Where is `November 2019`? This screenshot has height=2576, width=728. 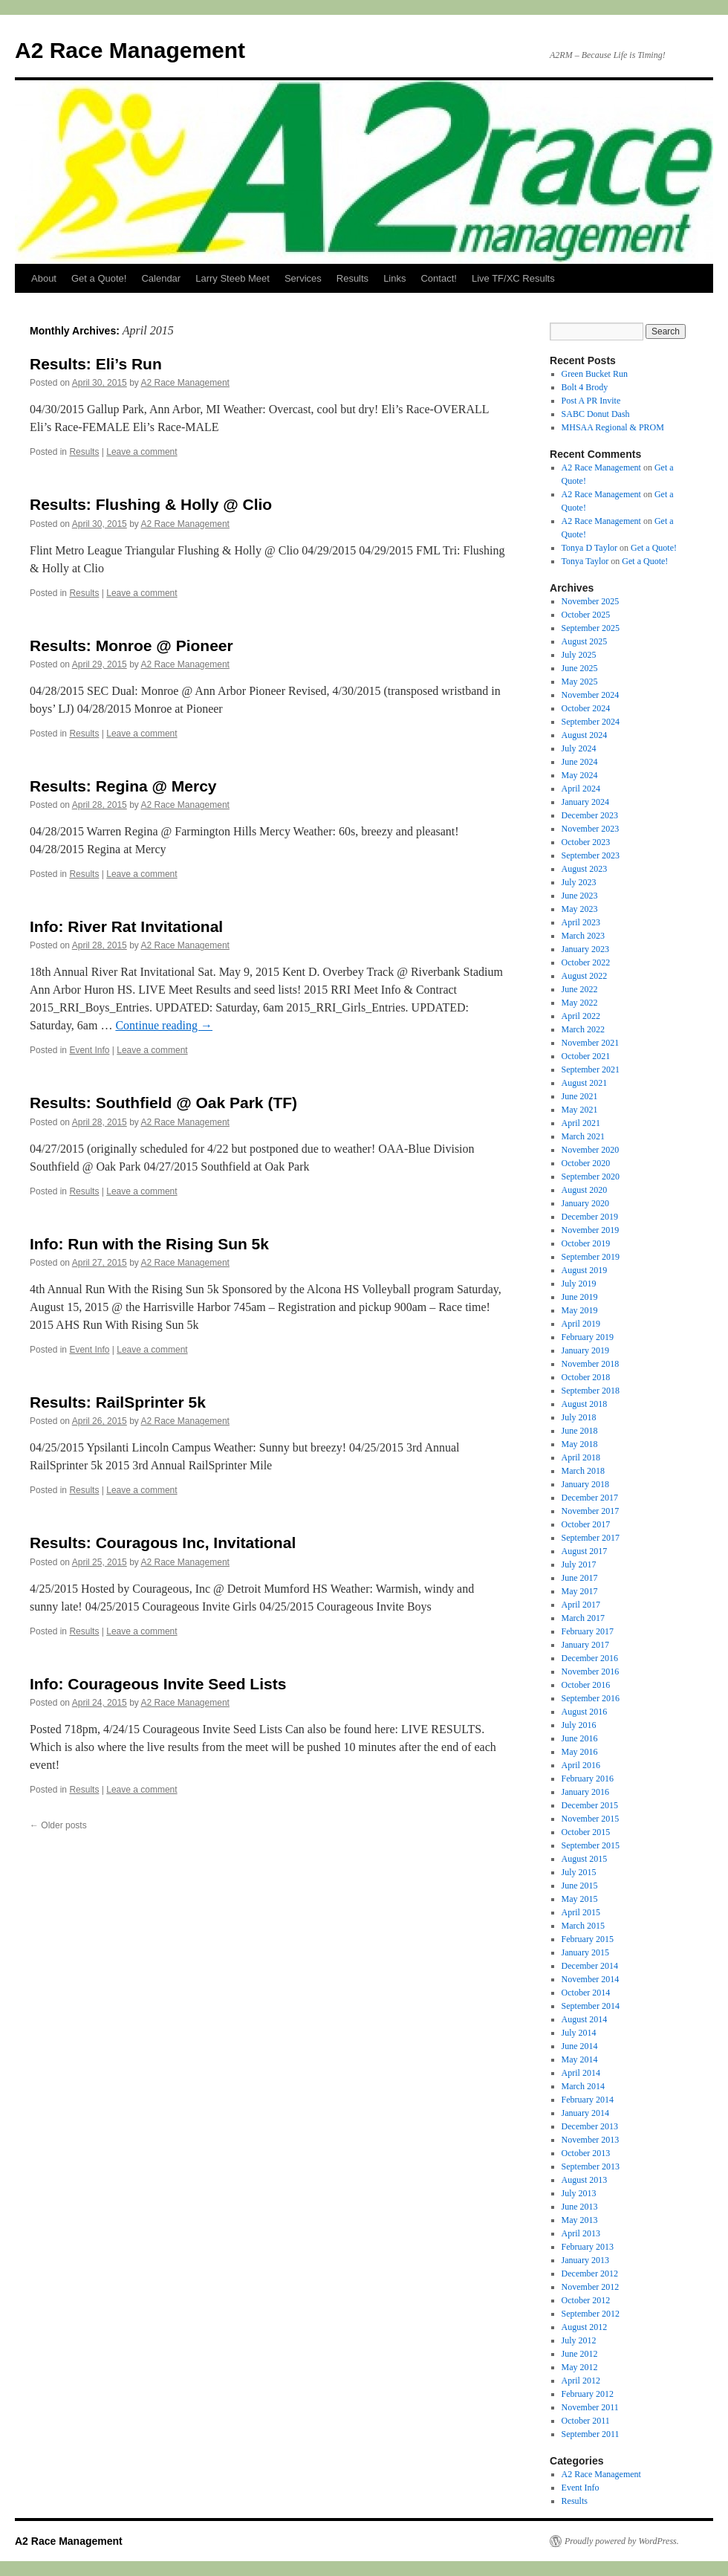 November 2019 is located at coordinates (591, 1230).